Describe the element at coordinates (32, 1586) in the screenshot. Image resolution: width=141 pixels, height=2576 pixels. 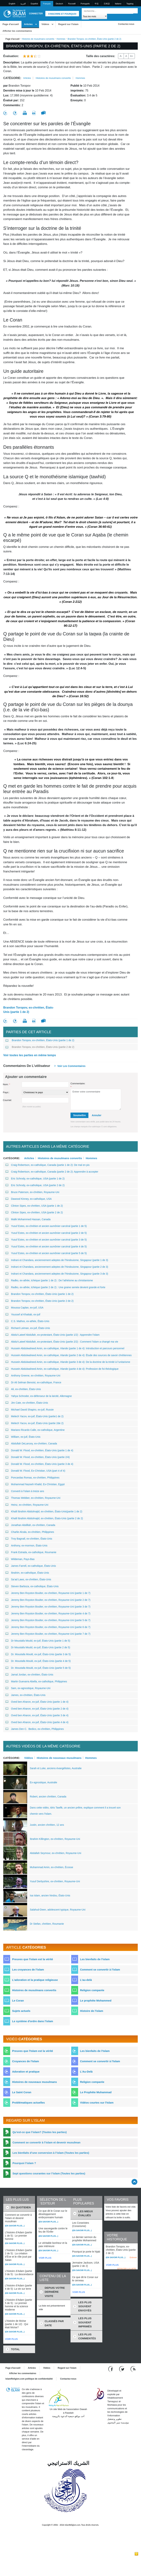
I see `Steven Barboza, ex-catholique, États-Unis` at that location.